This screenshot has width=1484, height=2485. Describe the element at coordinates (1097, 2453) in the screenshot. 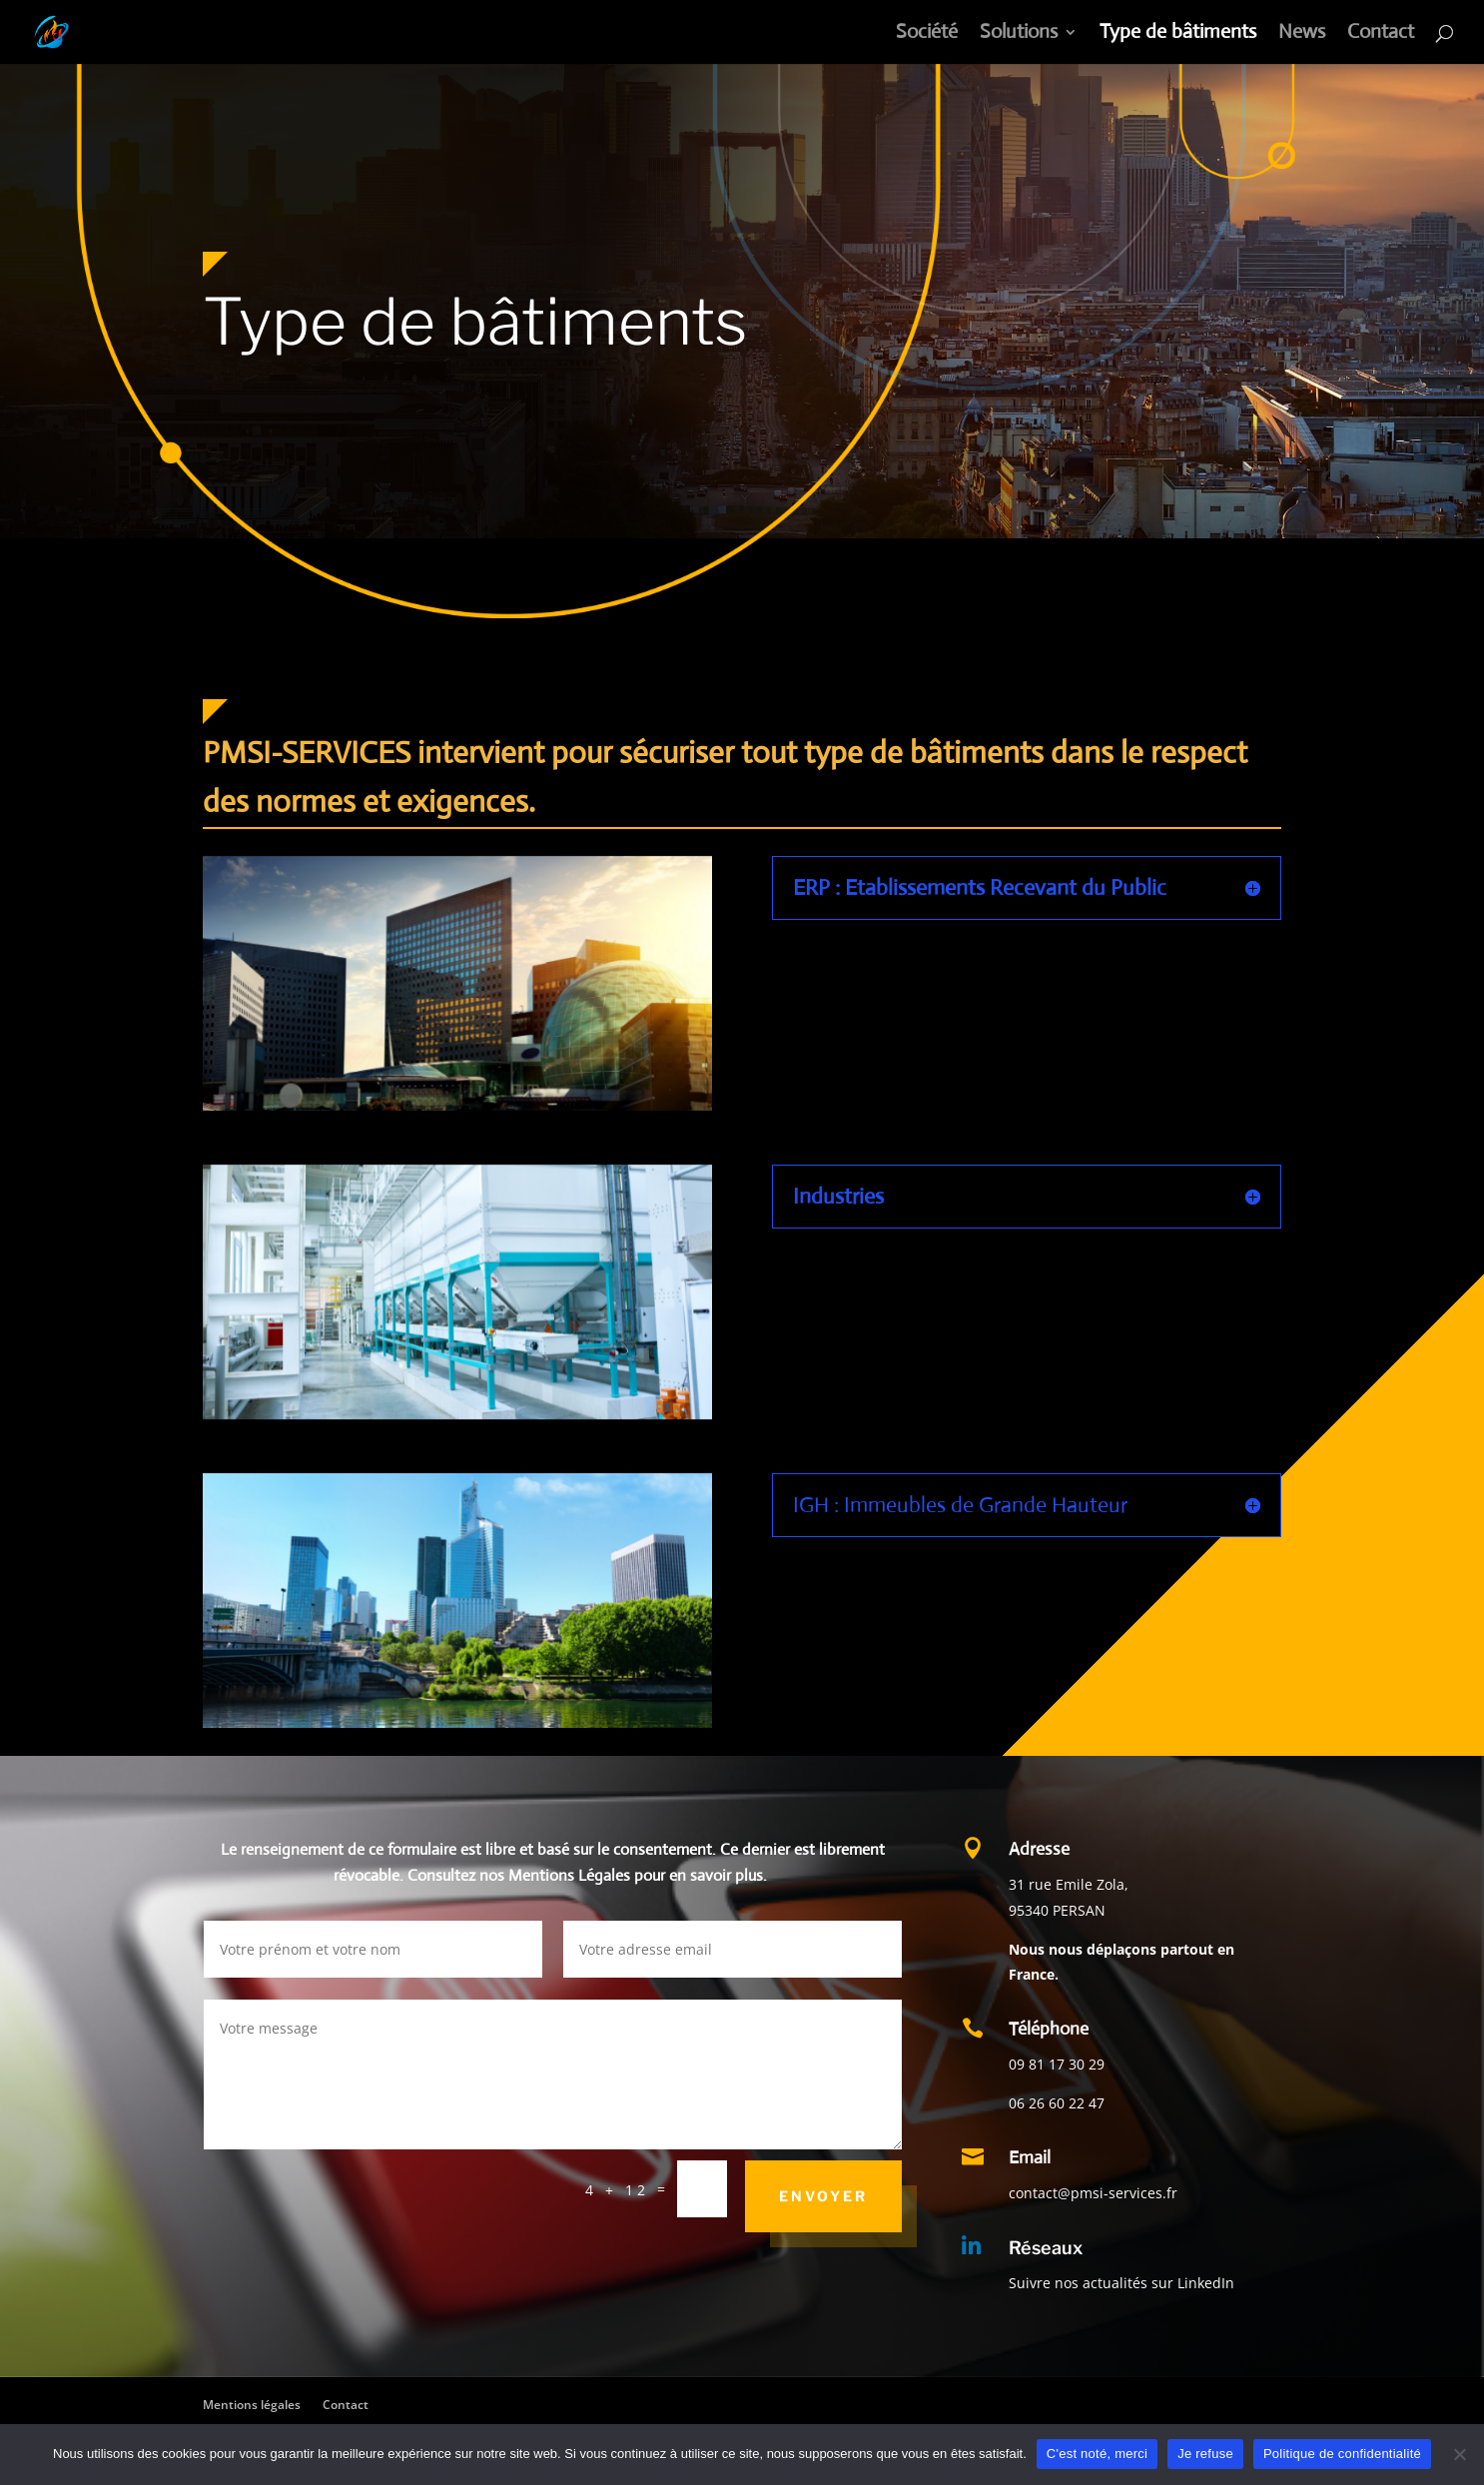

I see `C'est noté, merci` at that location.